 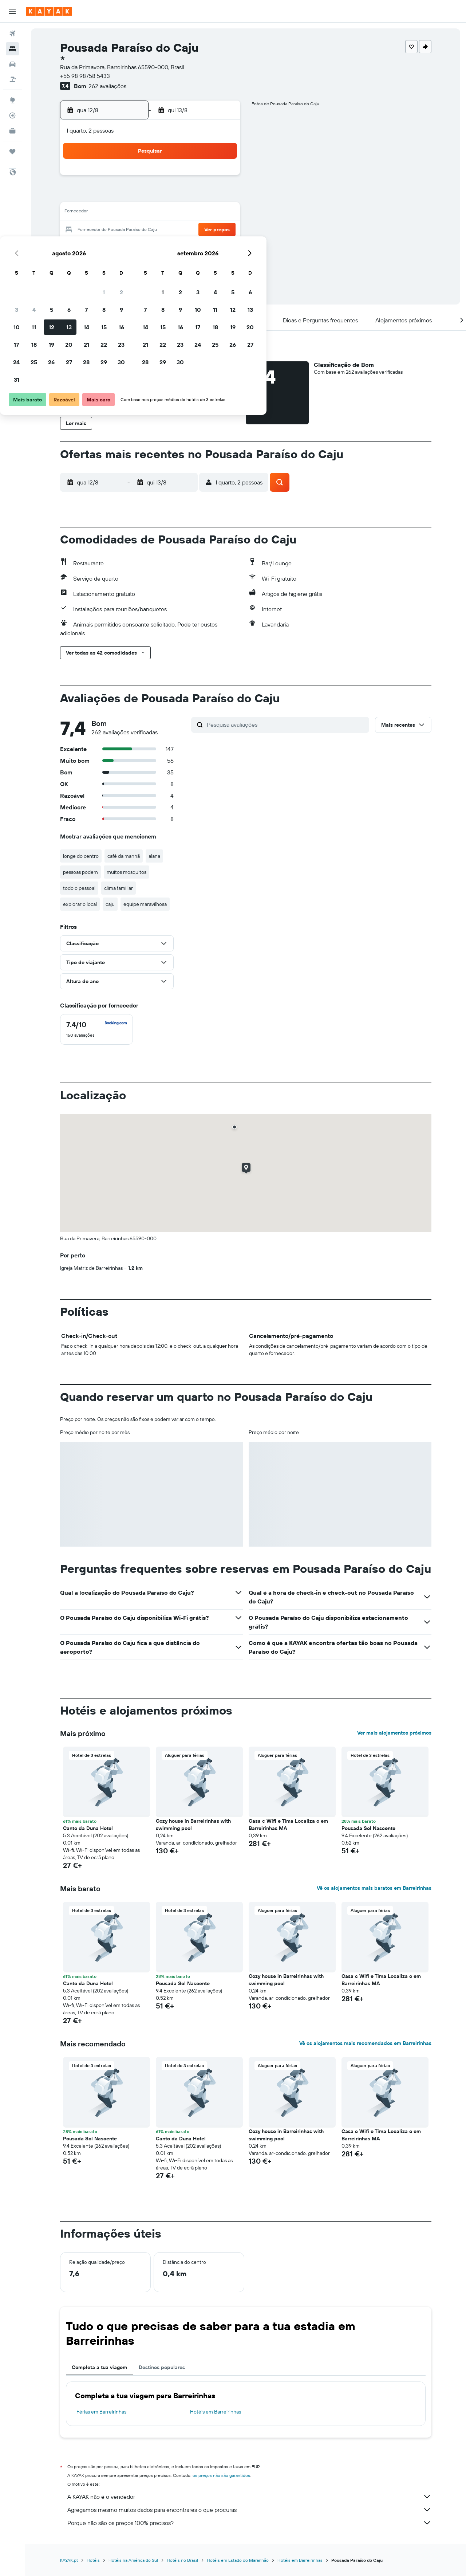 What do you see at coordinates (203, 212) in the screenshot?
I see `15 [button]` at bounding box center [203, 212].